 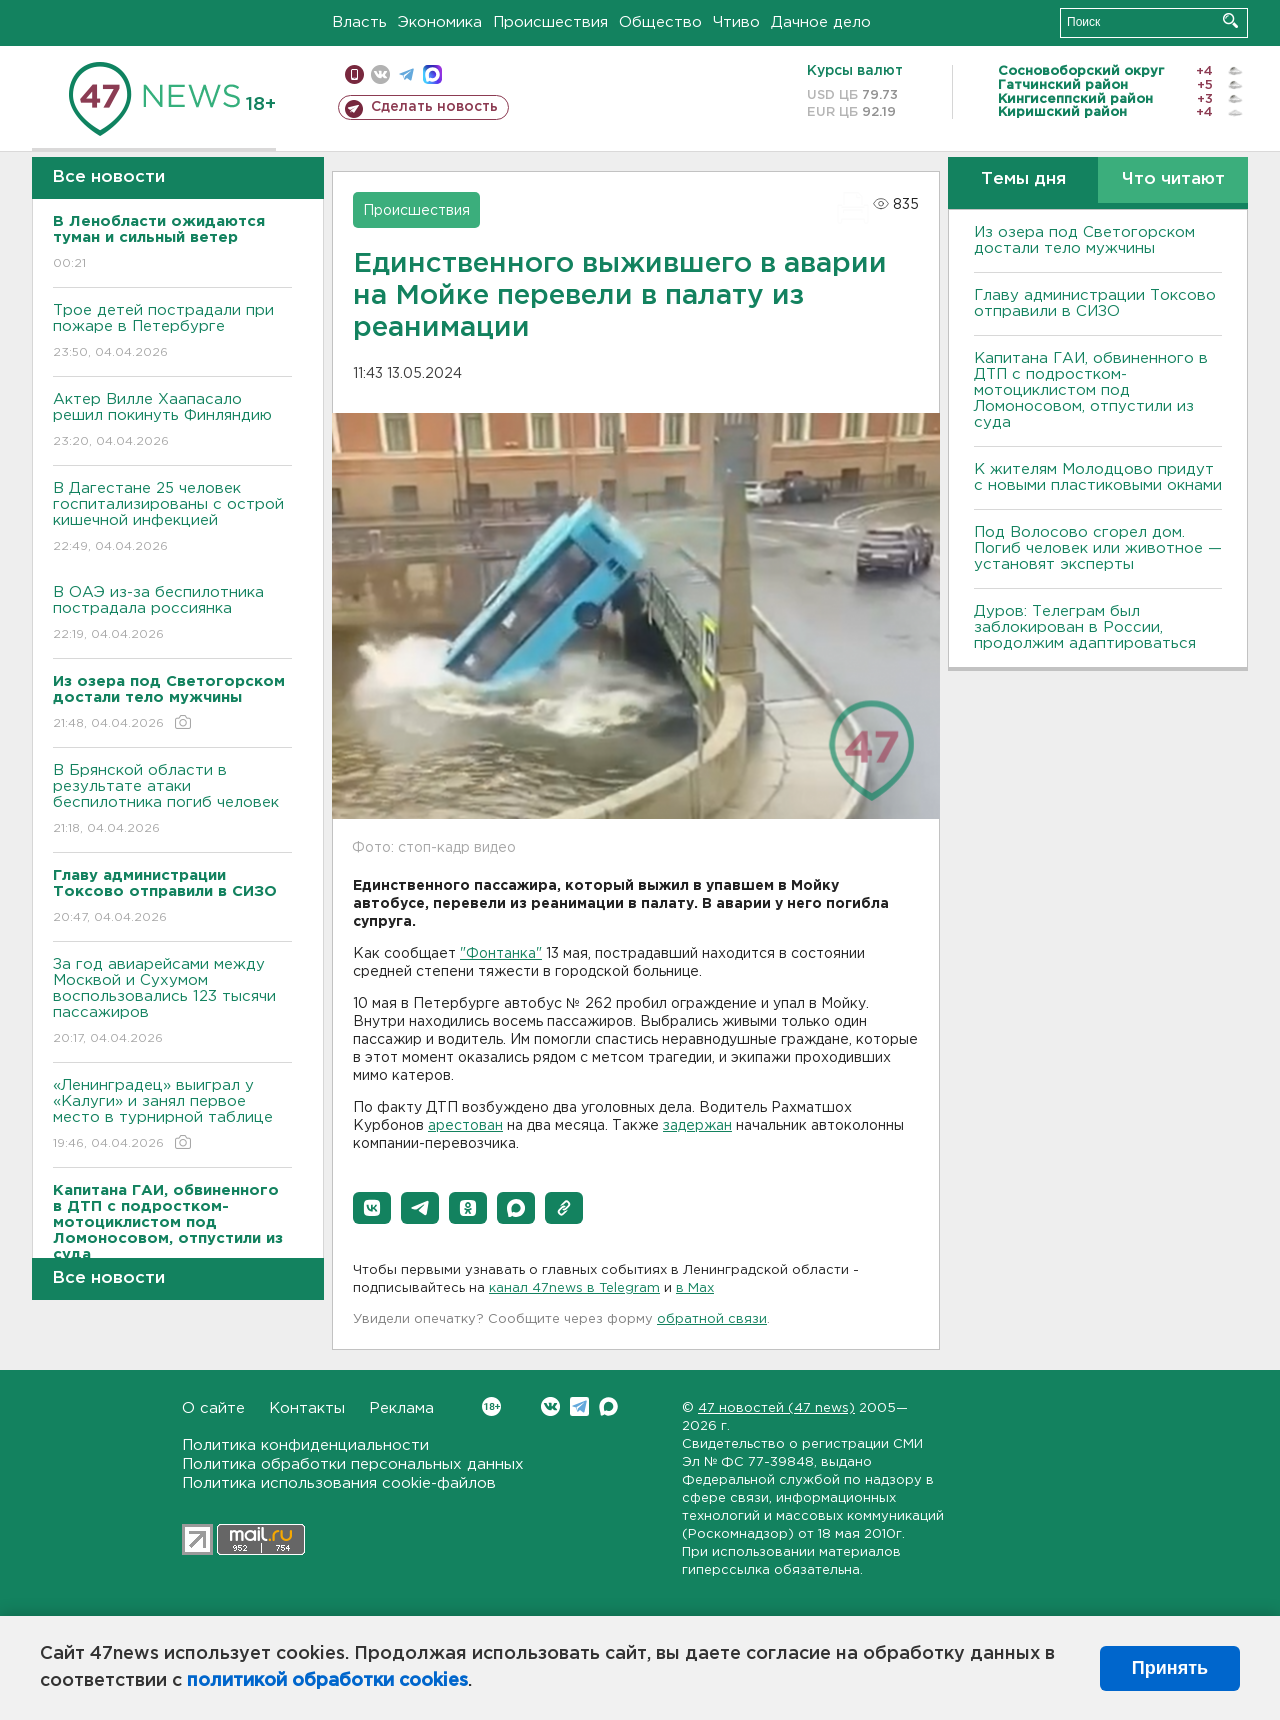 I want to click on max messenger, so click(x=432, y=74).